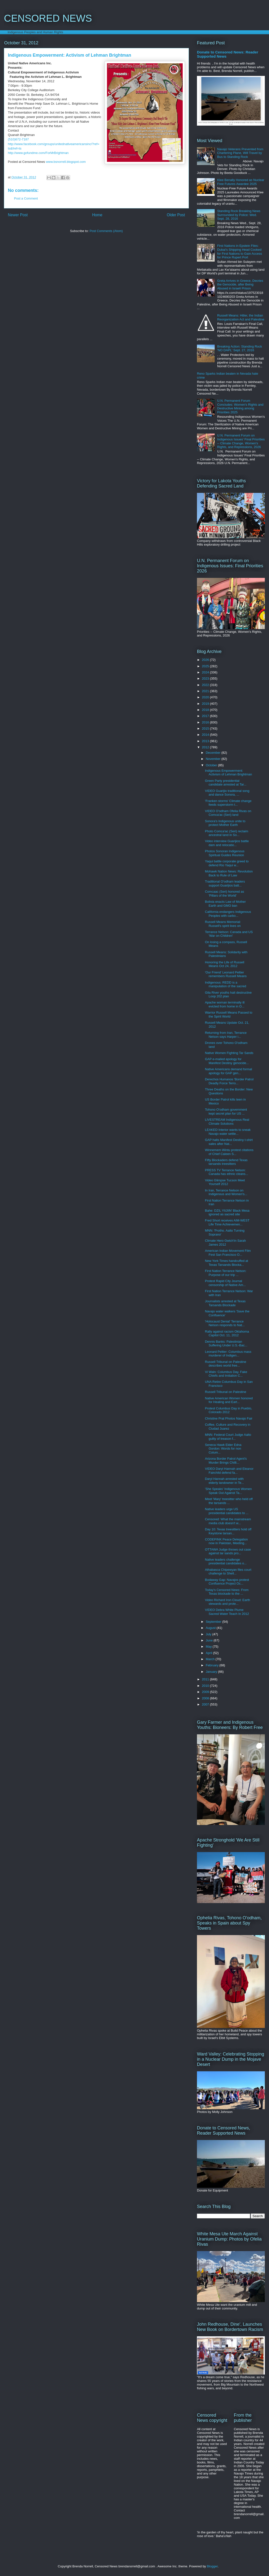  I want to click on Green Party presidential candidate arrested at Tar..., so click(225, 782).